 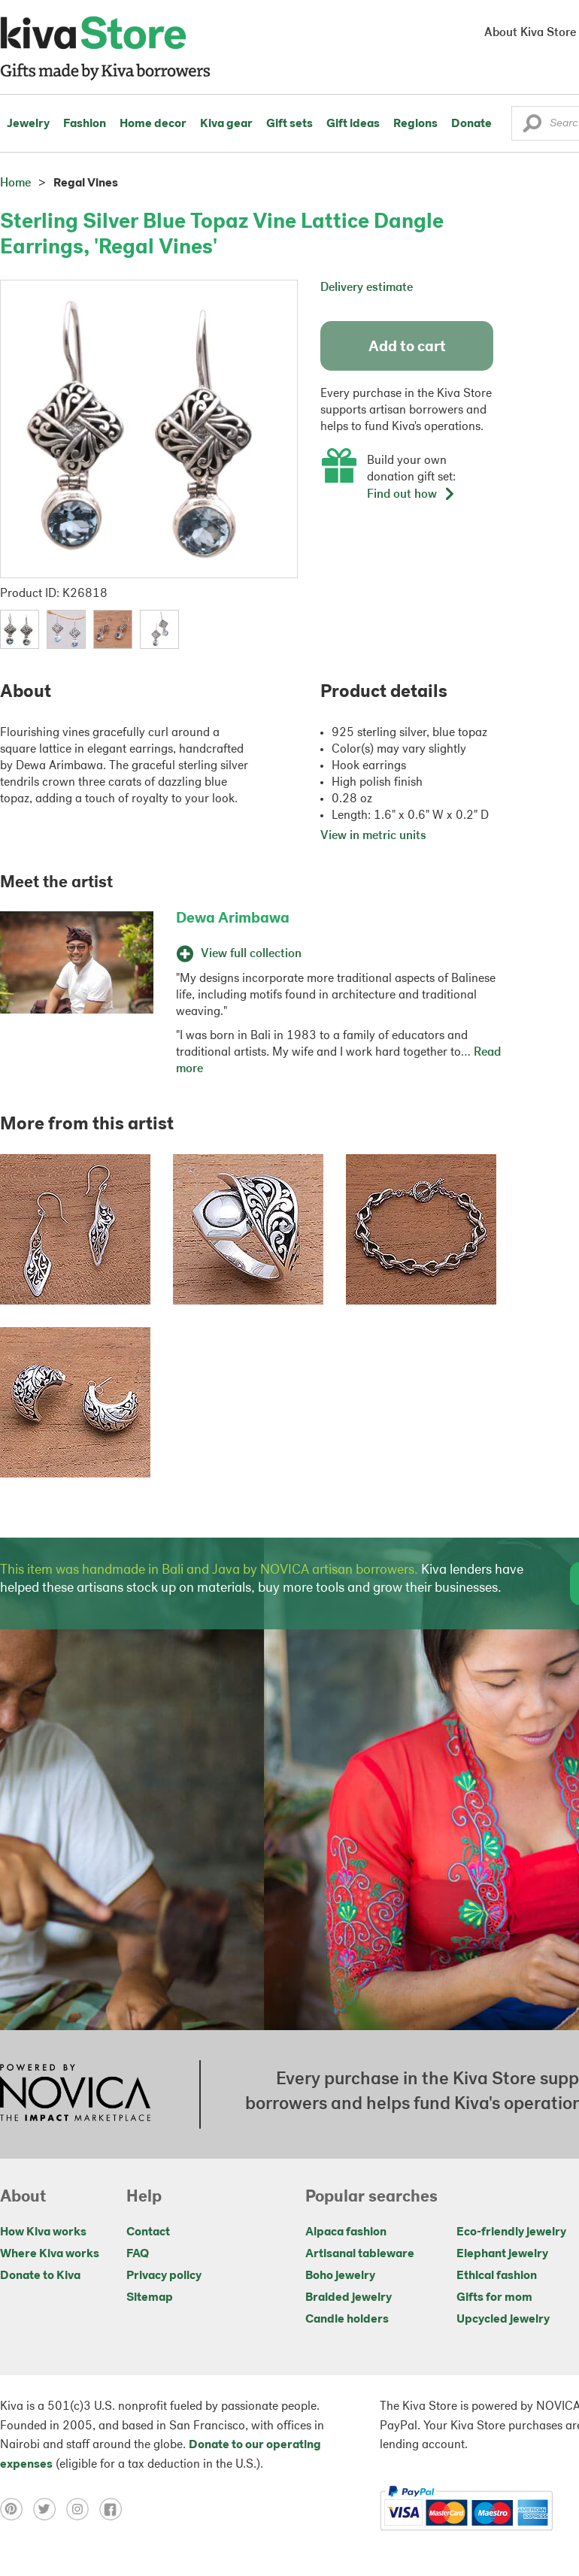 What do you see at coordinates (346, 2232) in the screenshot?
I see `Alpaca fashion` at bounding box center [346, 2232].